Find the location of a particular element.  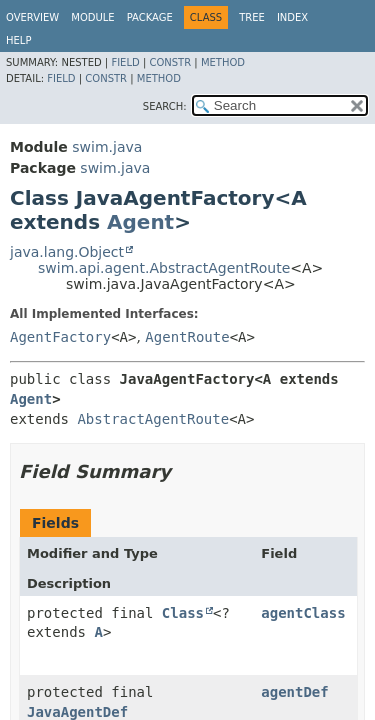

Agent is located at coordinates (140, 222).